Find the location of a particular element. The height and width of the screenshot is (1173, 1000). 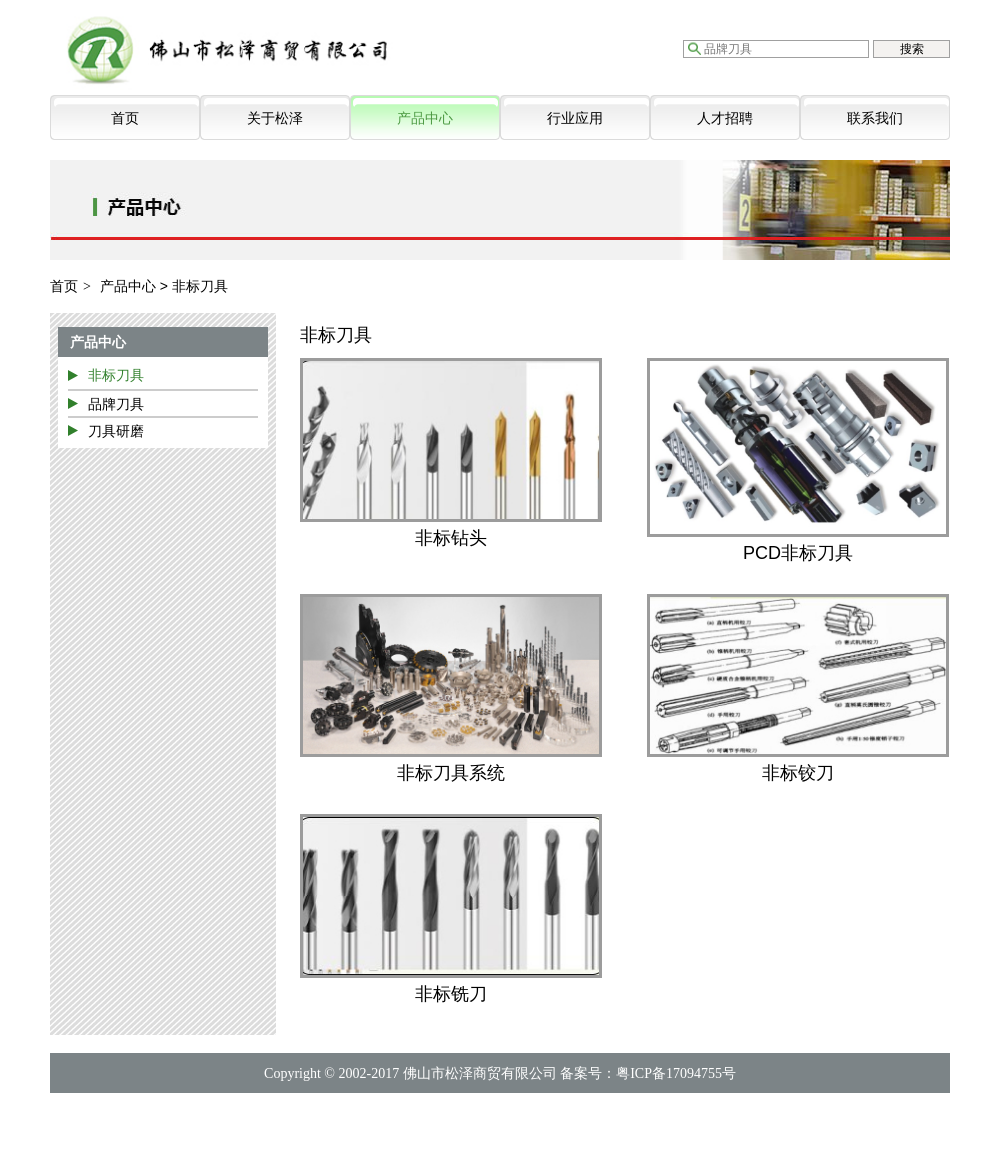

首页 is located at coordinates (125, 118).